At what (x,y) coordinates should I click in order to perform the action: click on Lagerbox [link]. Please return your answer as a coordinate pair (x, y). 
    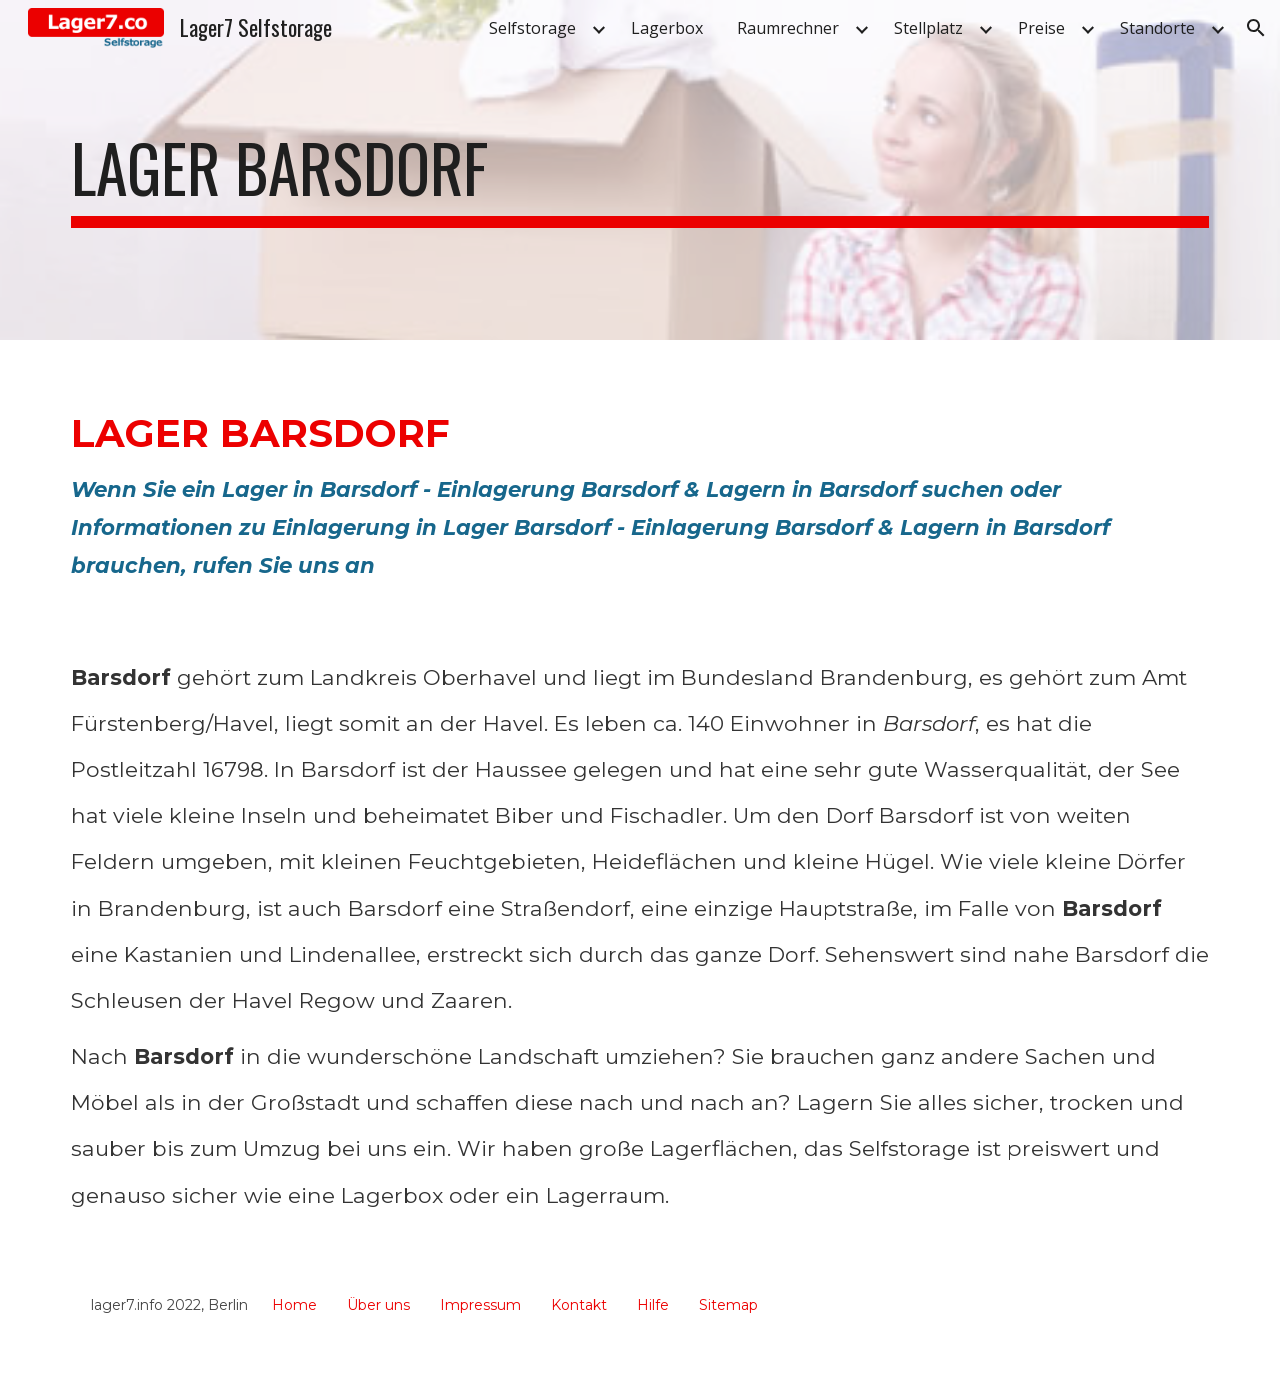
    Looking at the image, I should click on (667, 28).